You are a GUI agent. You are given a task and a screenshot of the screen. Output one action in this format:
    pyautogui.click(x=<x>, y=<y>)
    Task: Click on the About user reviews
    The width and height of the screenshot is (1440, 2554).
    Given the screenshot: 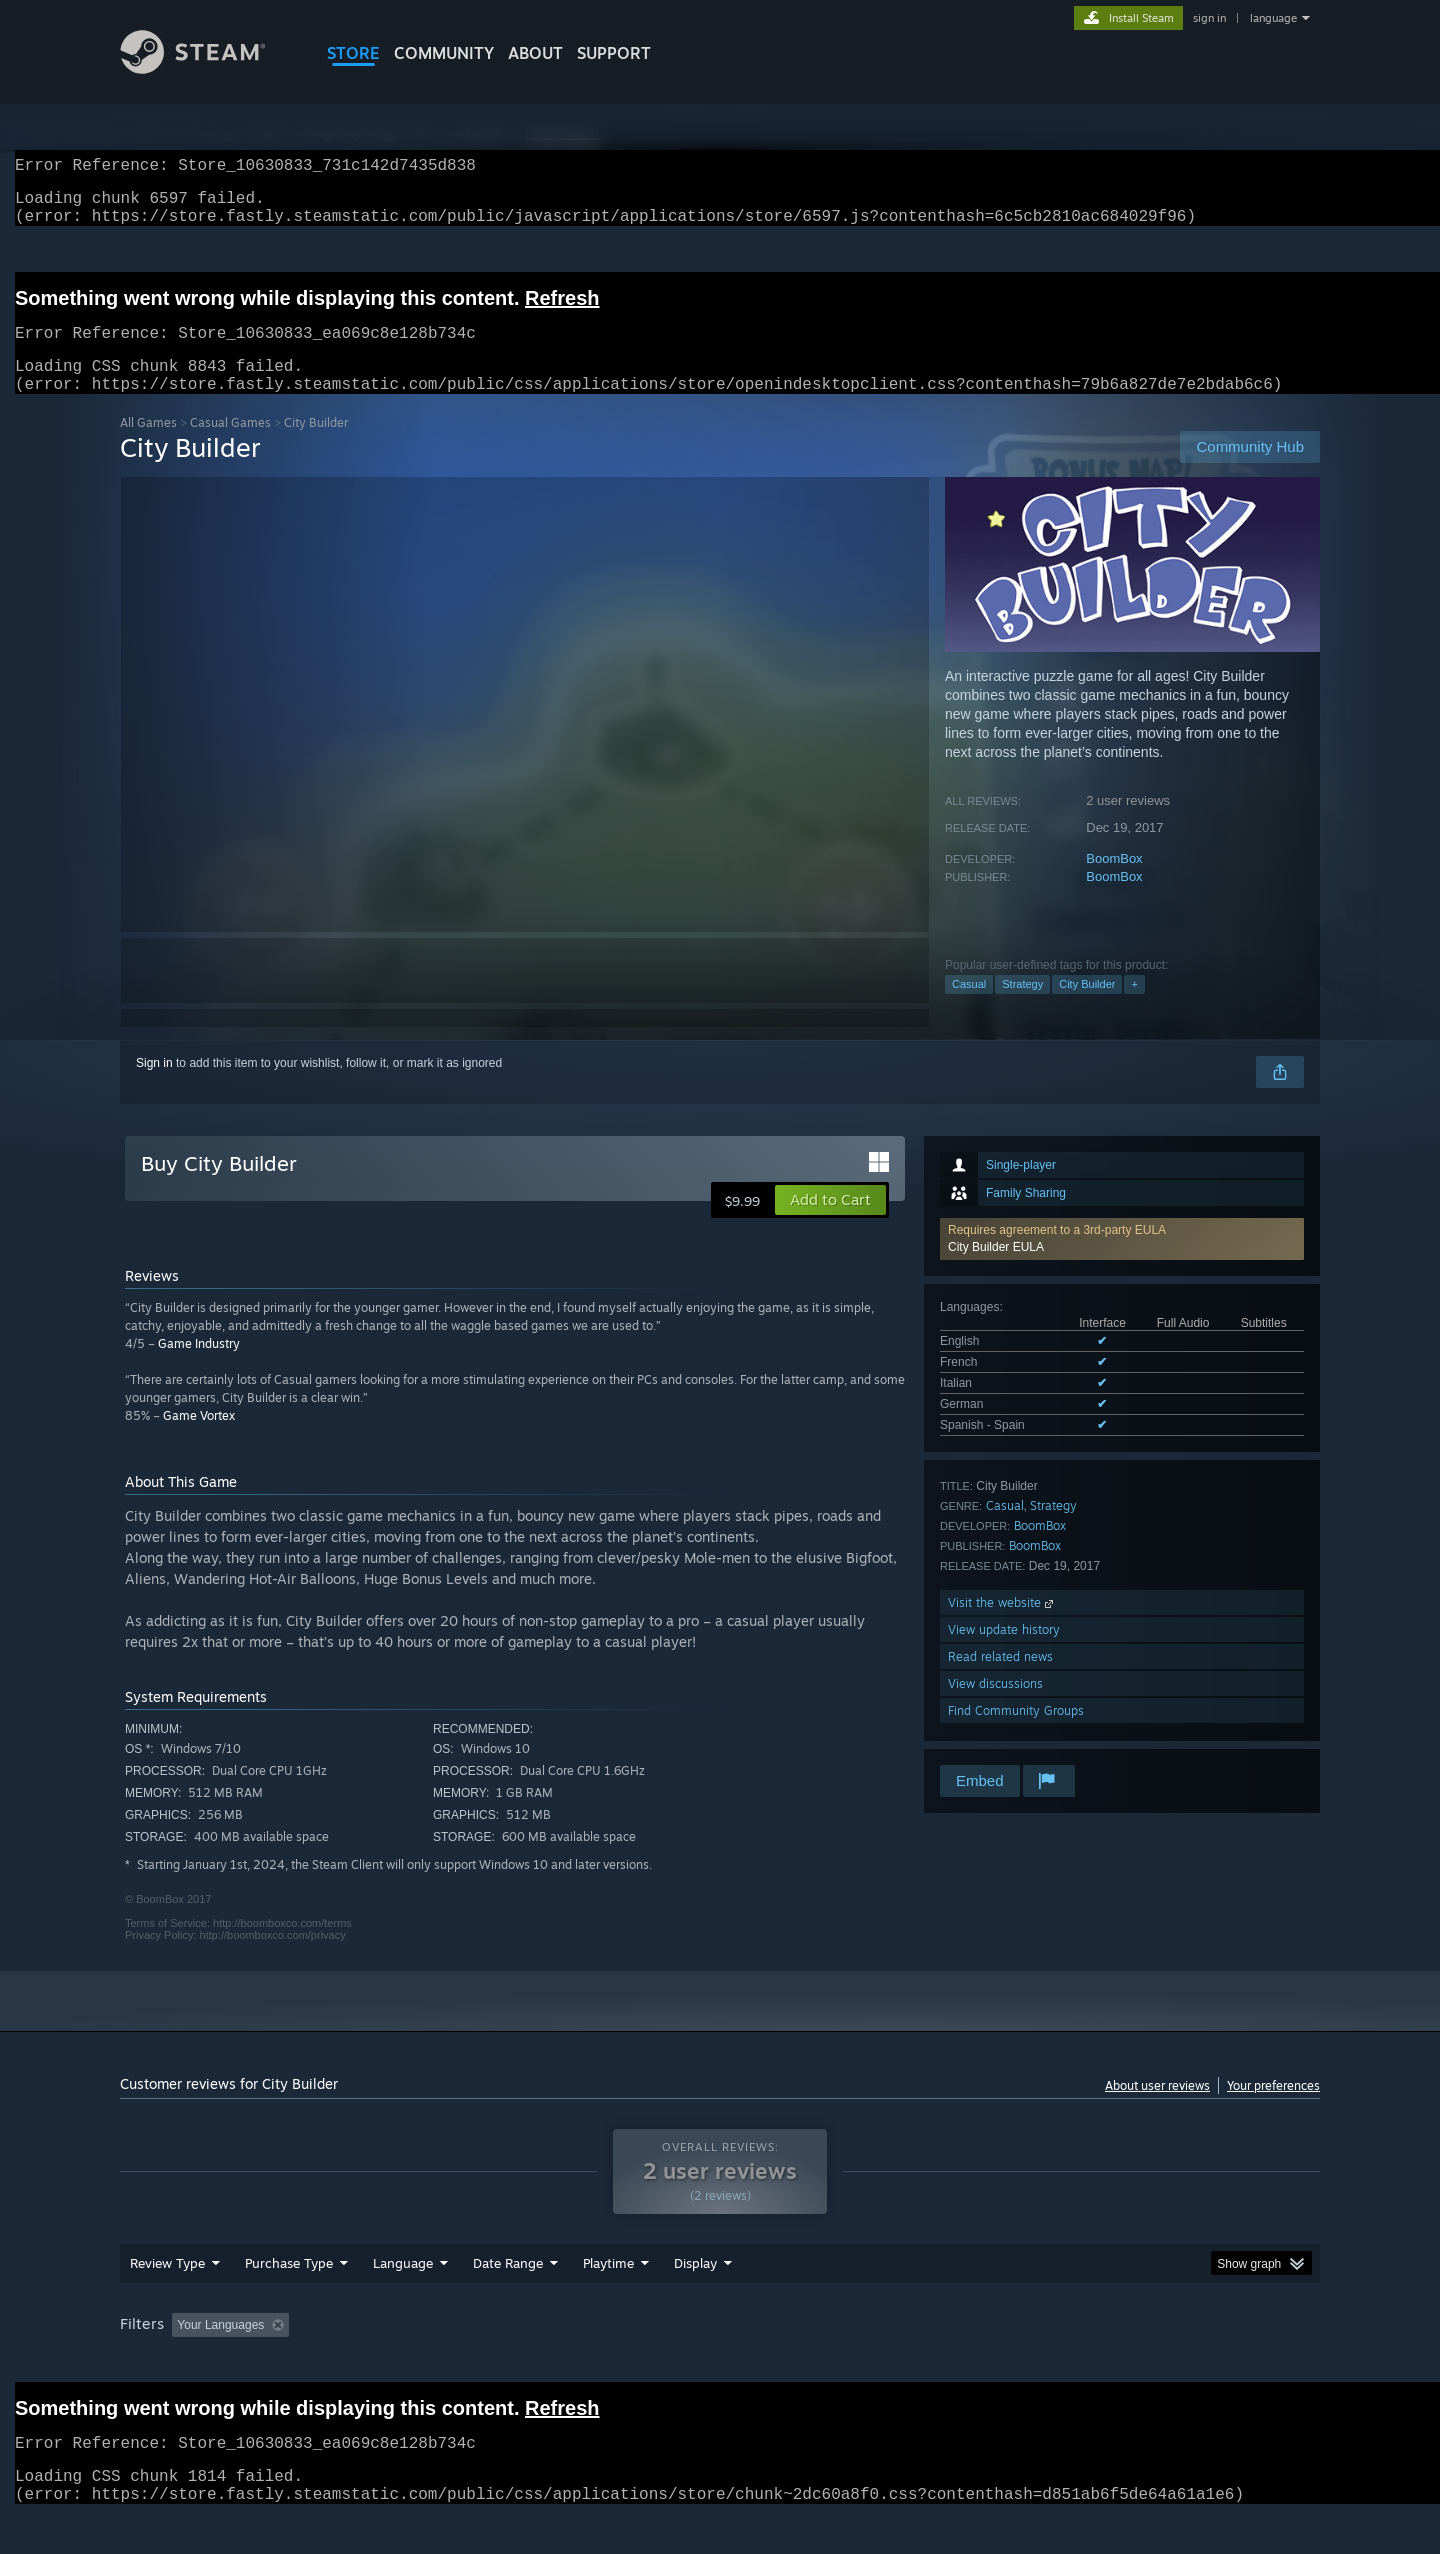 What is the action you would take?
    pyautogui.click(x=1157, y=2109)
    